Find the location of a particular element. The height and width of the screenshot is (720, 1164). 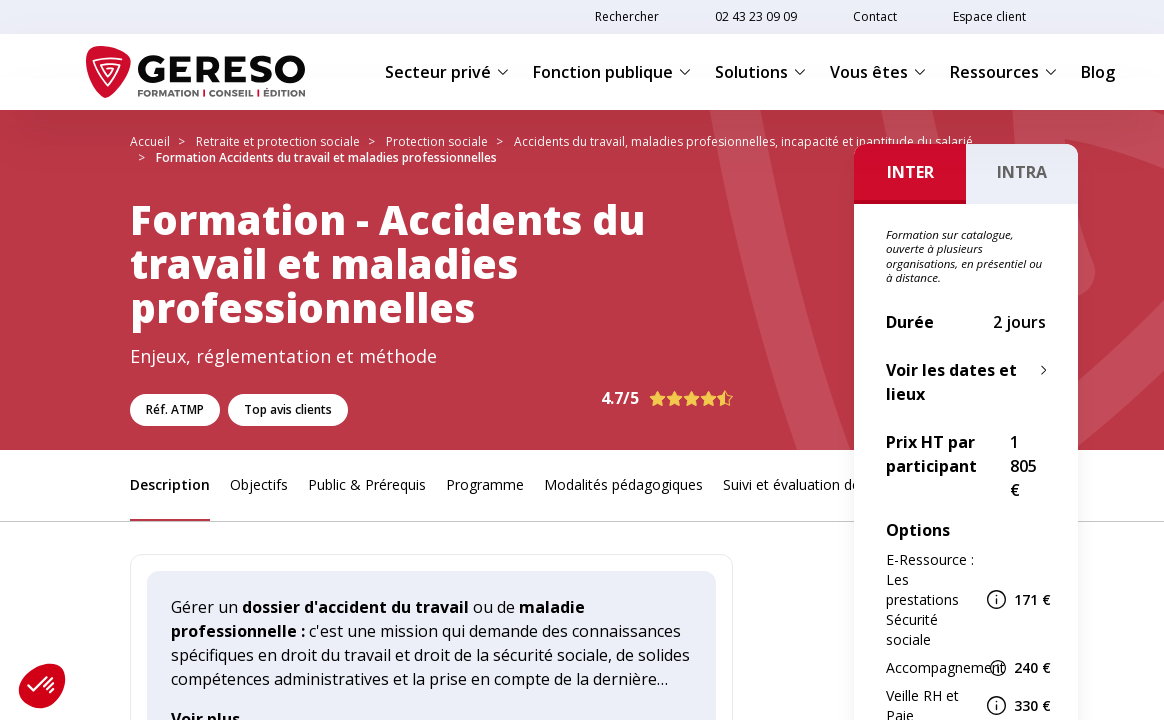

Modalités pédagogiques [link] is located at coordinates (623, 484).